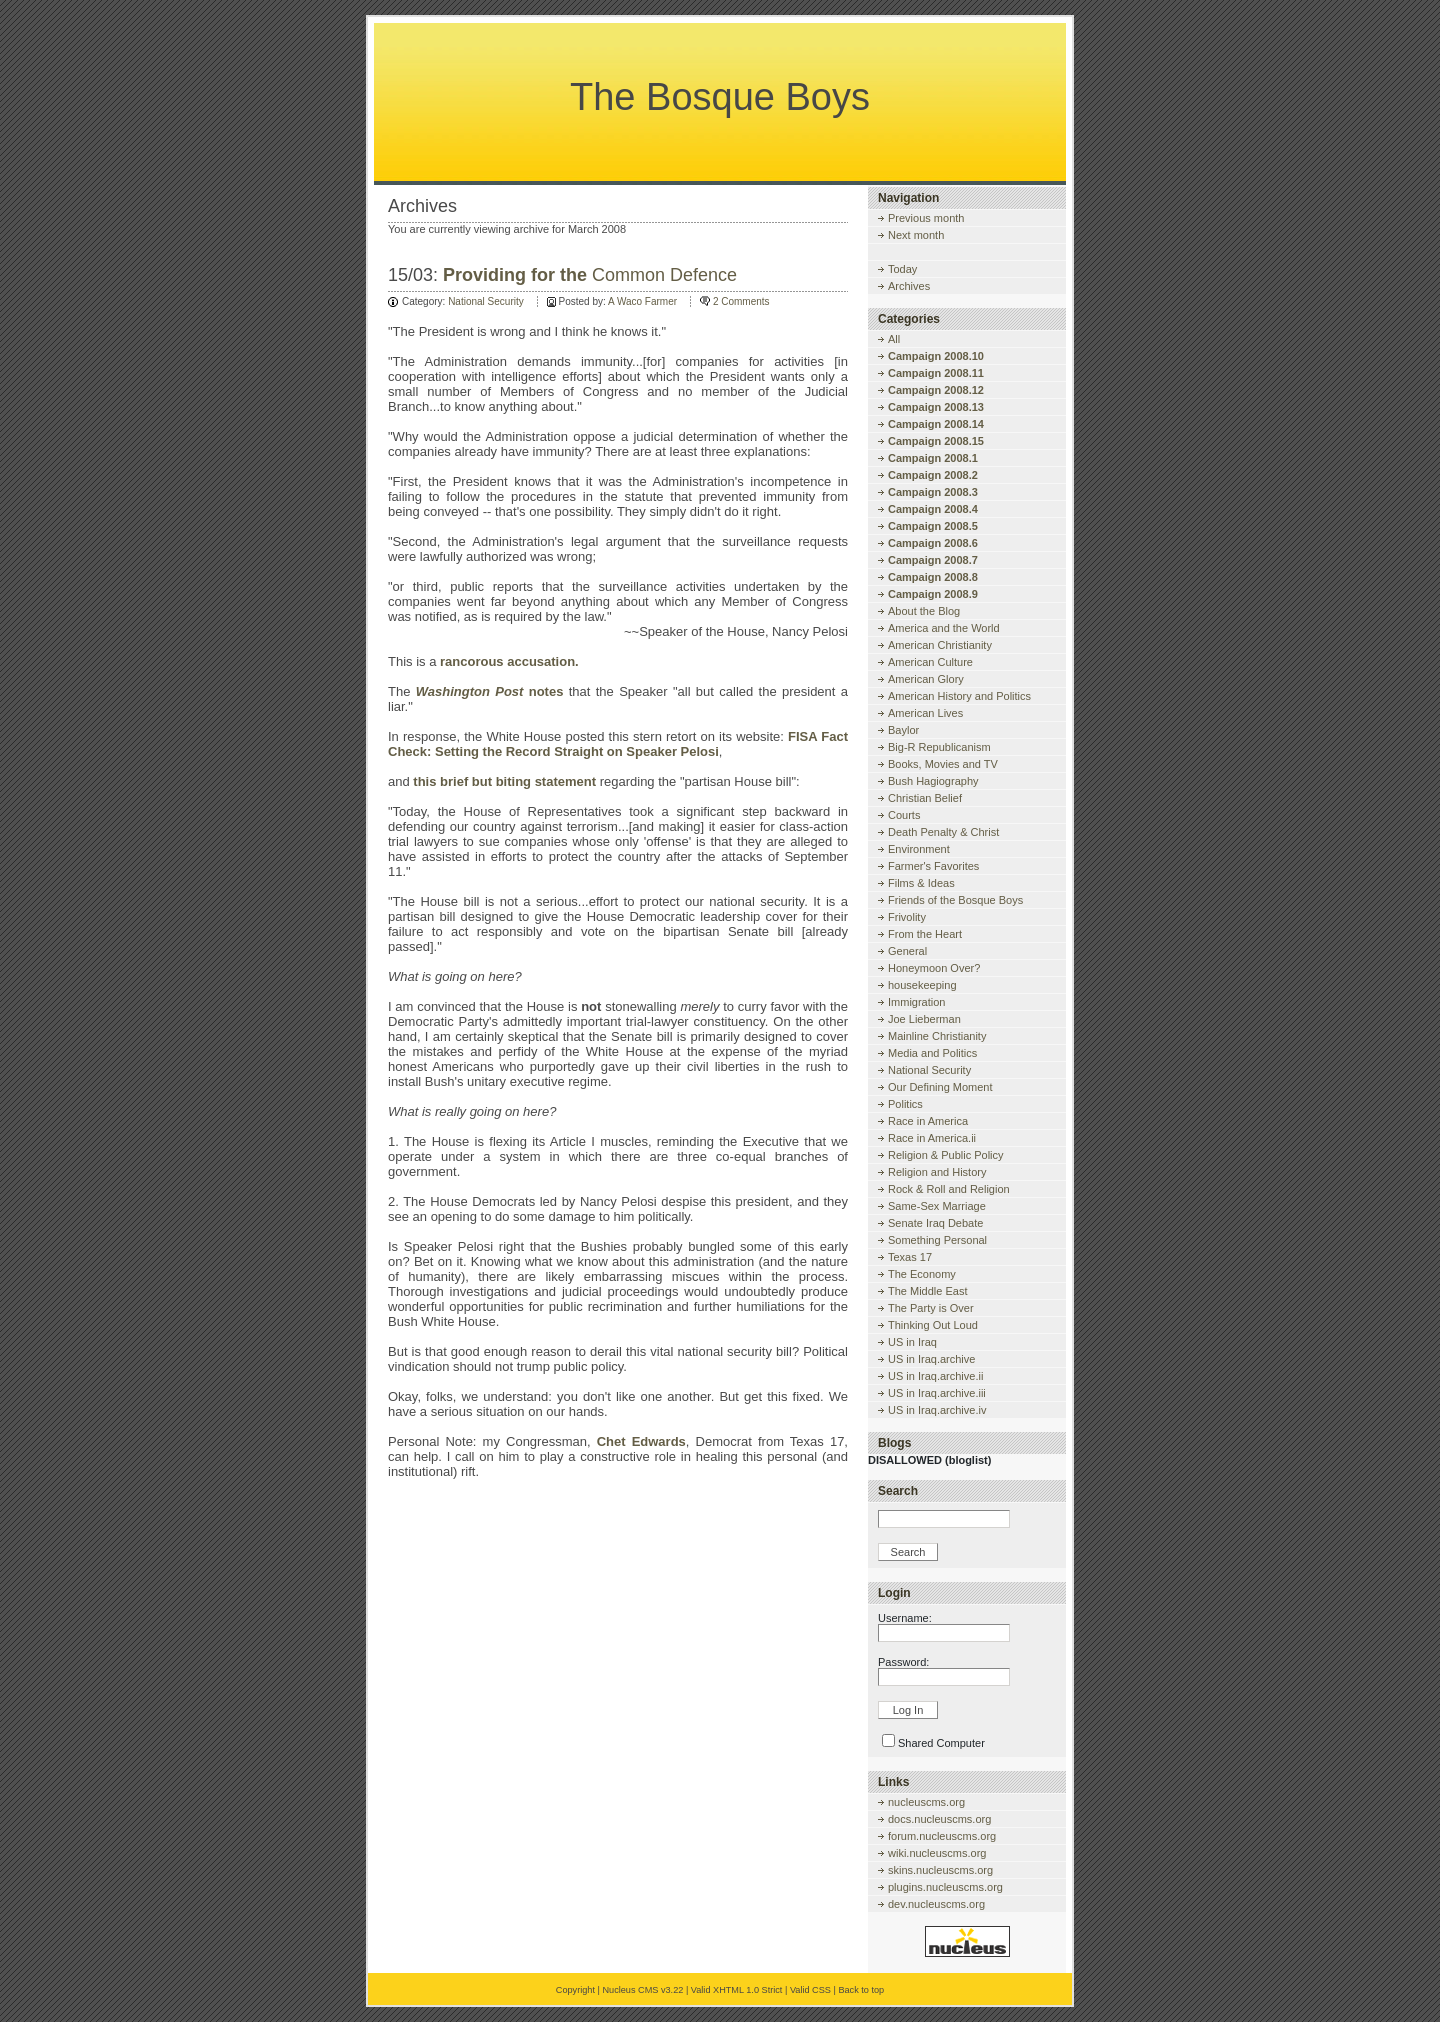 The image size is (1440, 2022). What do you see at coordinates (909, 286) in the screenshot?
I see `Archives` at bounding box center [909, 286].